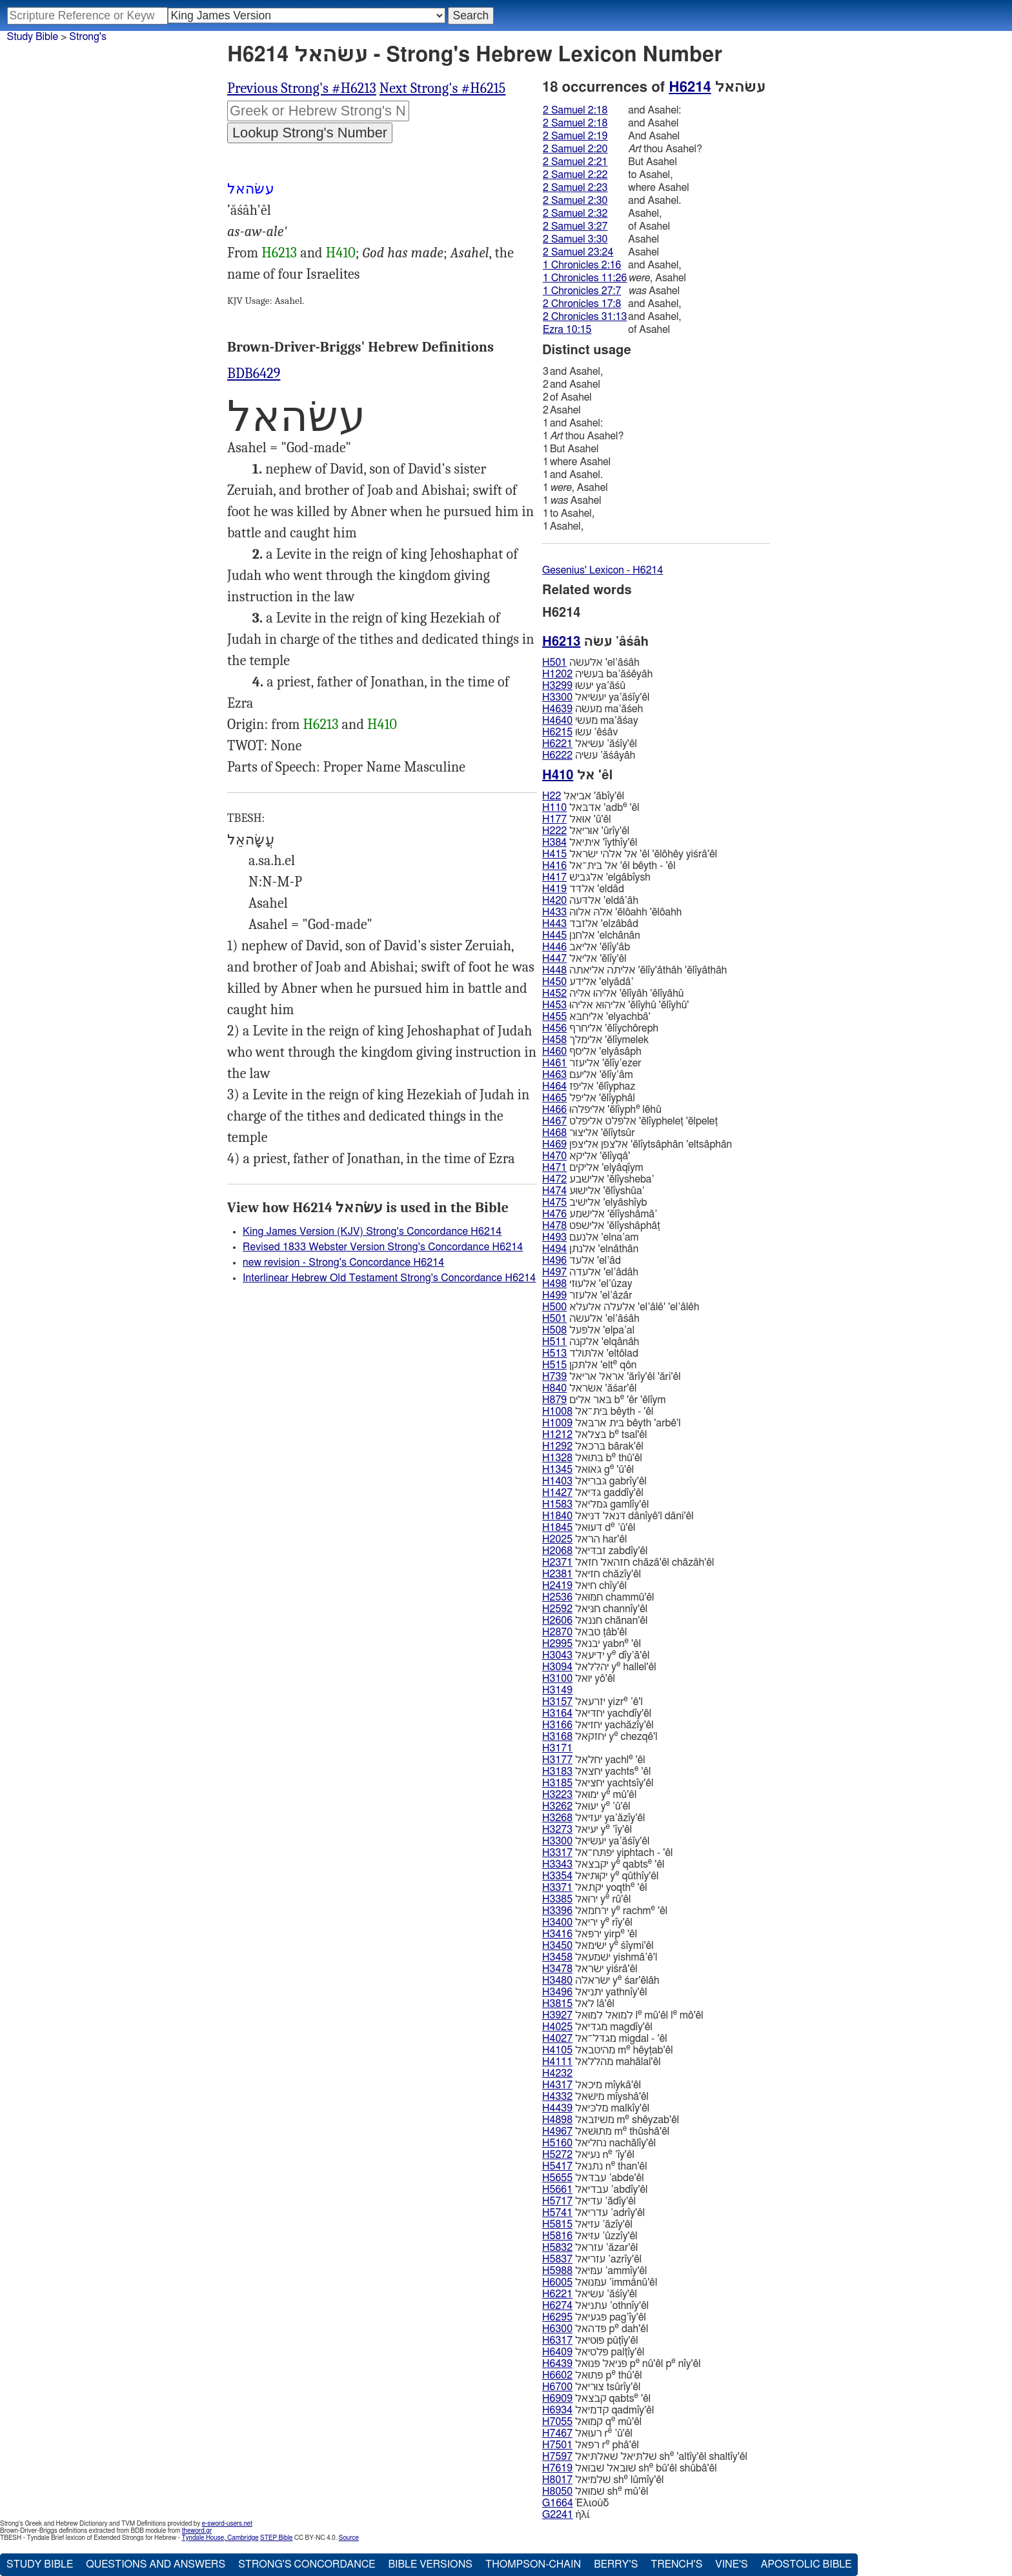 This screenshot has width=1012, height=2576. What do you see at coordinates (554, 1179) in the screenshot?
I see `H472` at bounding box center [554, 1179].